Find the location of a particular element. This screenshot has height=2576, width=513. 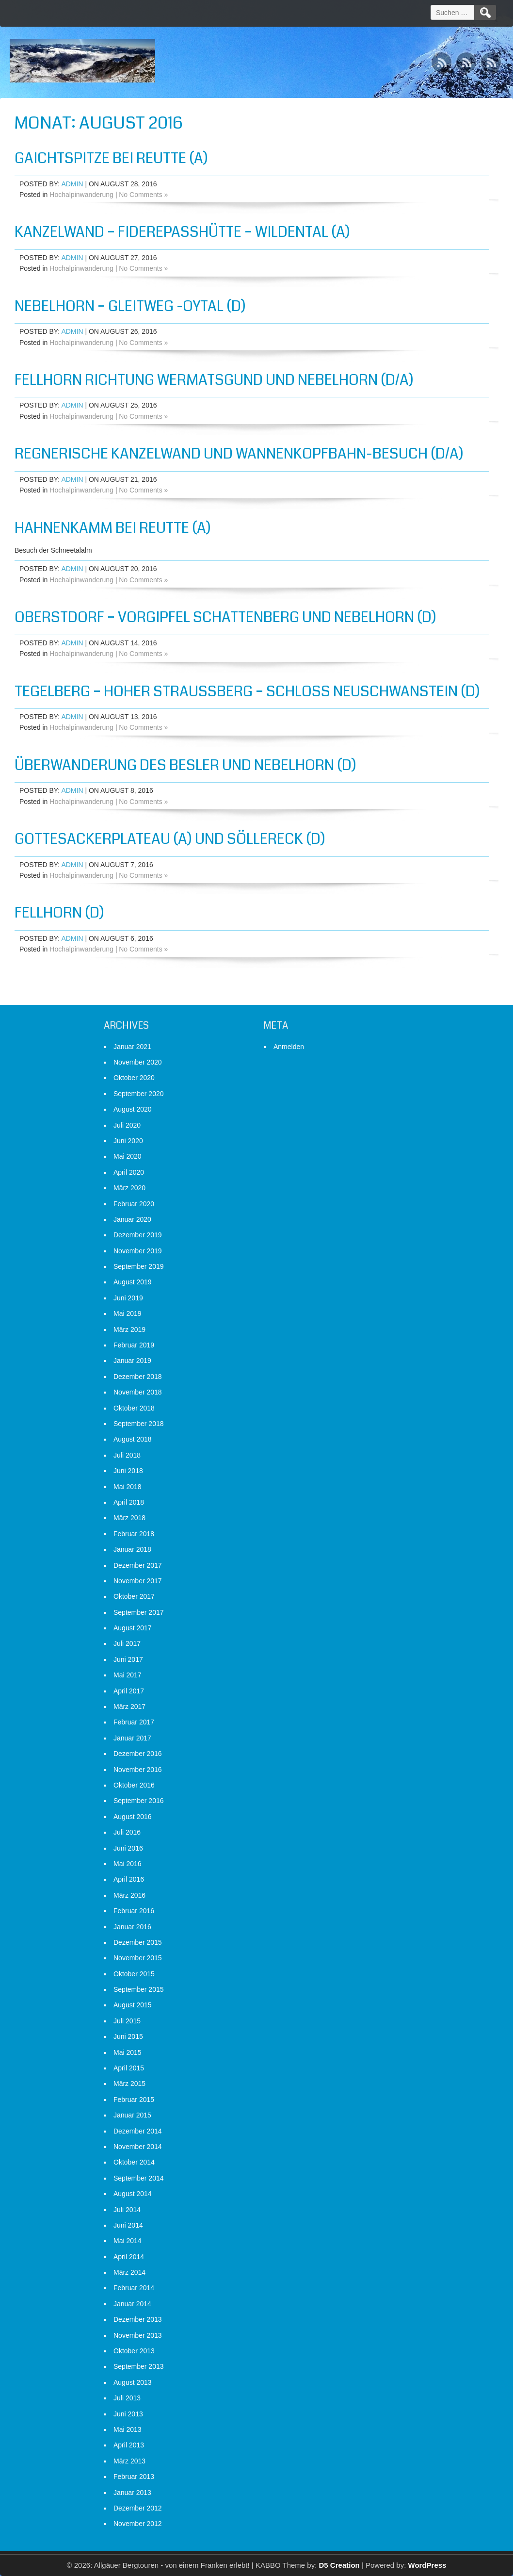

Januar 2021 is located at coordinates (132, 1046).